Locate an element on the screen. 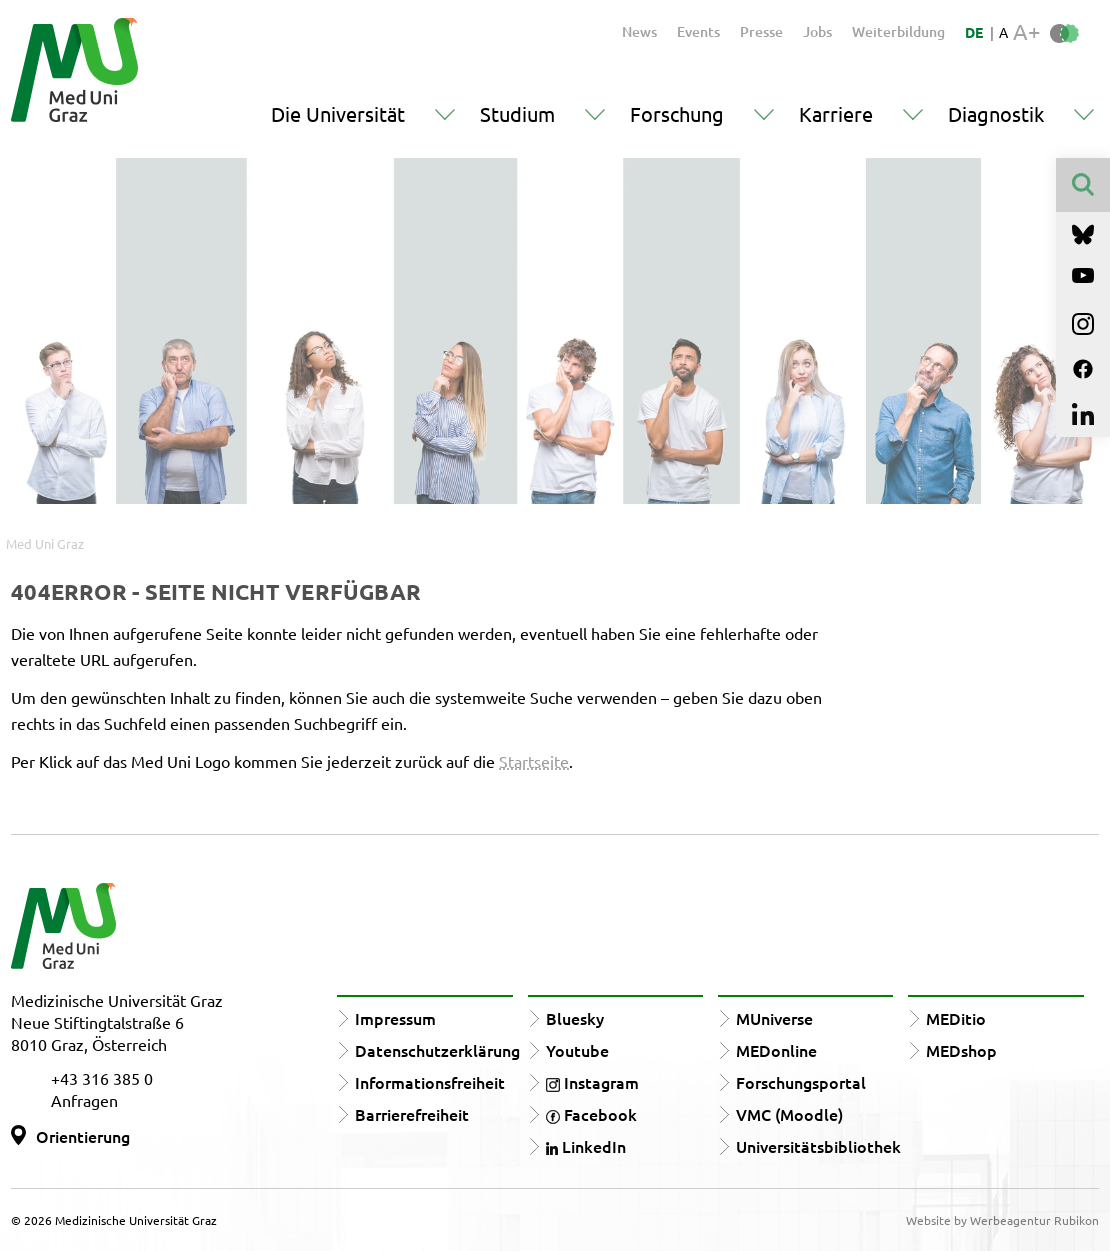 The height and width of the screenshot is (1251, 1110). Barrierefreiheit is located at coordinates (412, 1114).